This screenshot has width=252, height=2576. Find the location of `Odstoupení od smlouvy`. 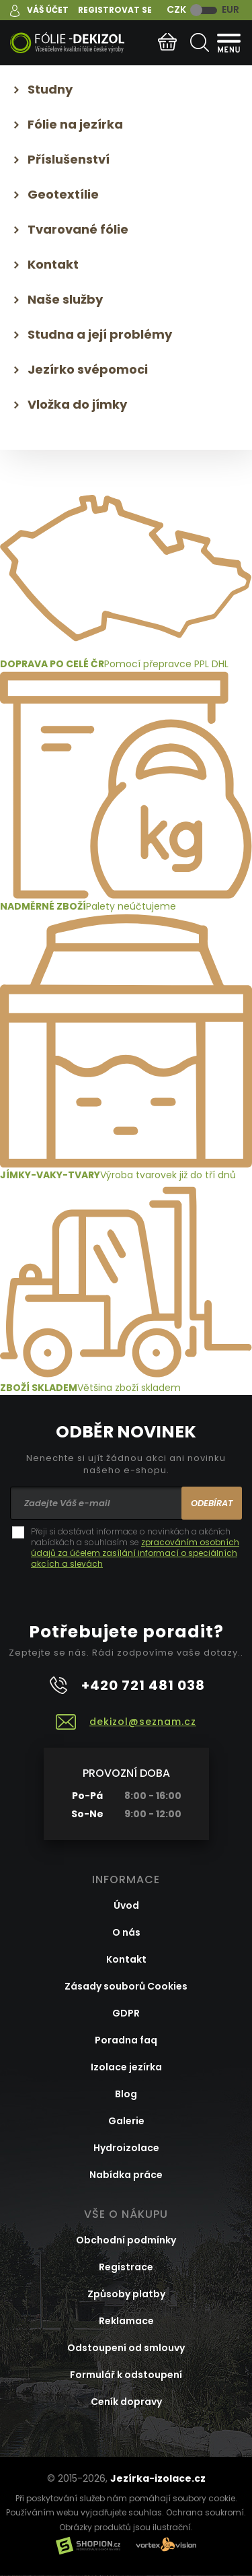

Odstoupení od smlouvy is located at coordinates (126, 2347).